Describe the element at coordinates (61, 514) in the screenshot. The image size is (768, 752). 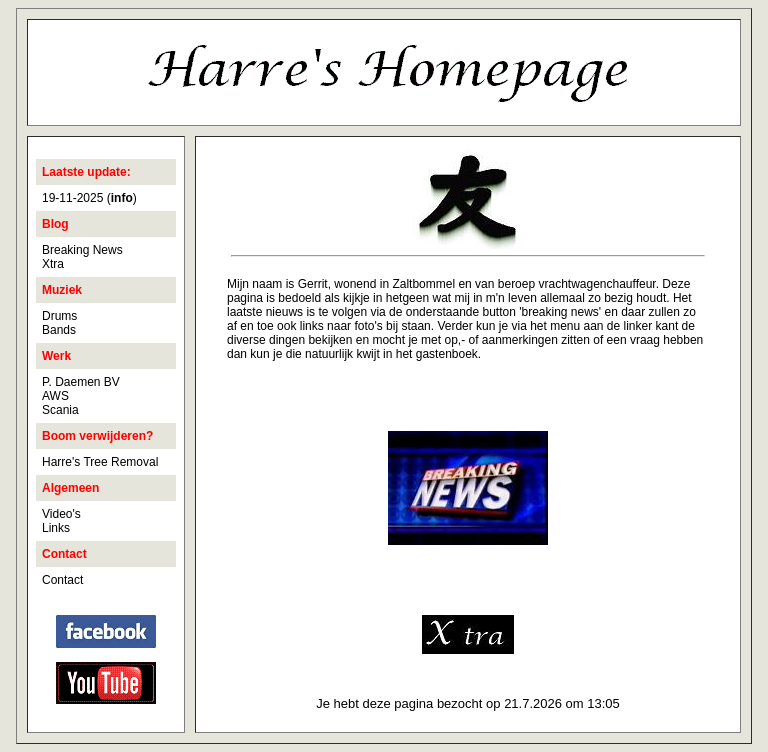
I see `Video's` at that location.